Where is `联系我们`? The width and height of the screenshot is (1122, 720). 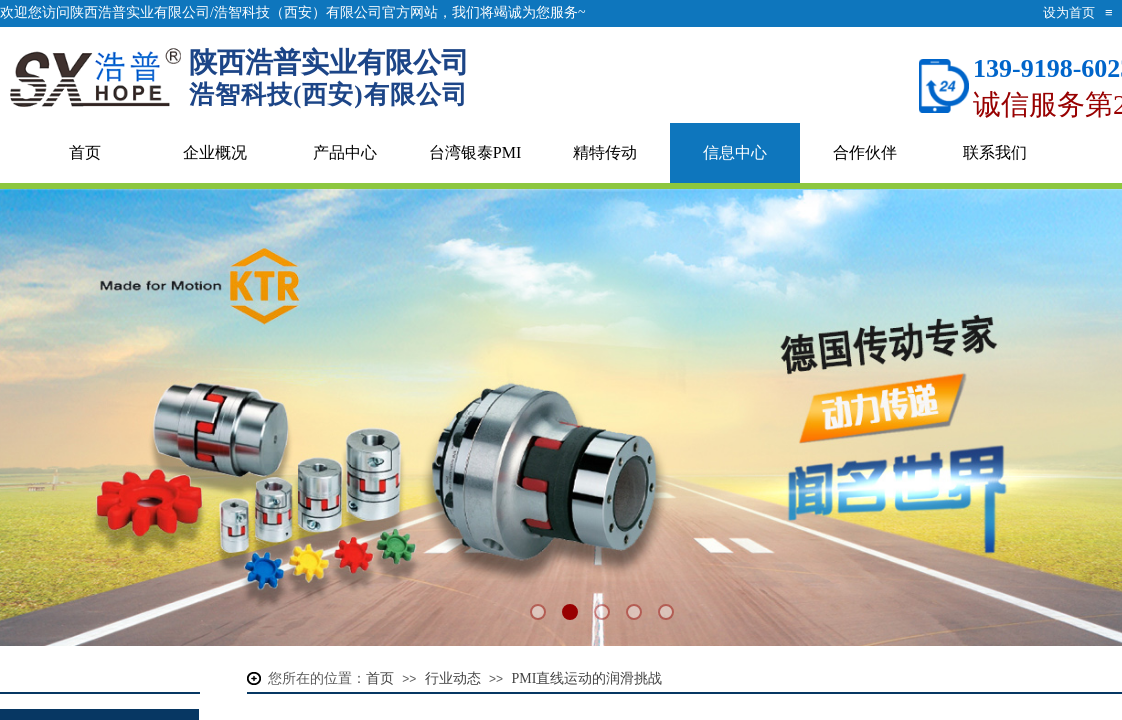
联系我们 is located at coordinates (995, 152).